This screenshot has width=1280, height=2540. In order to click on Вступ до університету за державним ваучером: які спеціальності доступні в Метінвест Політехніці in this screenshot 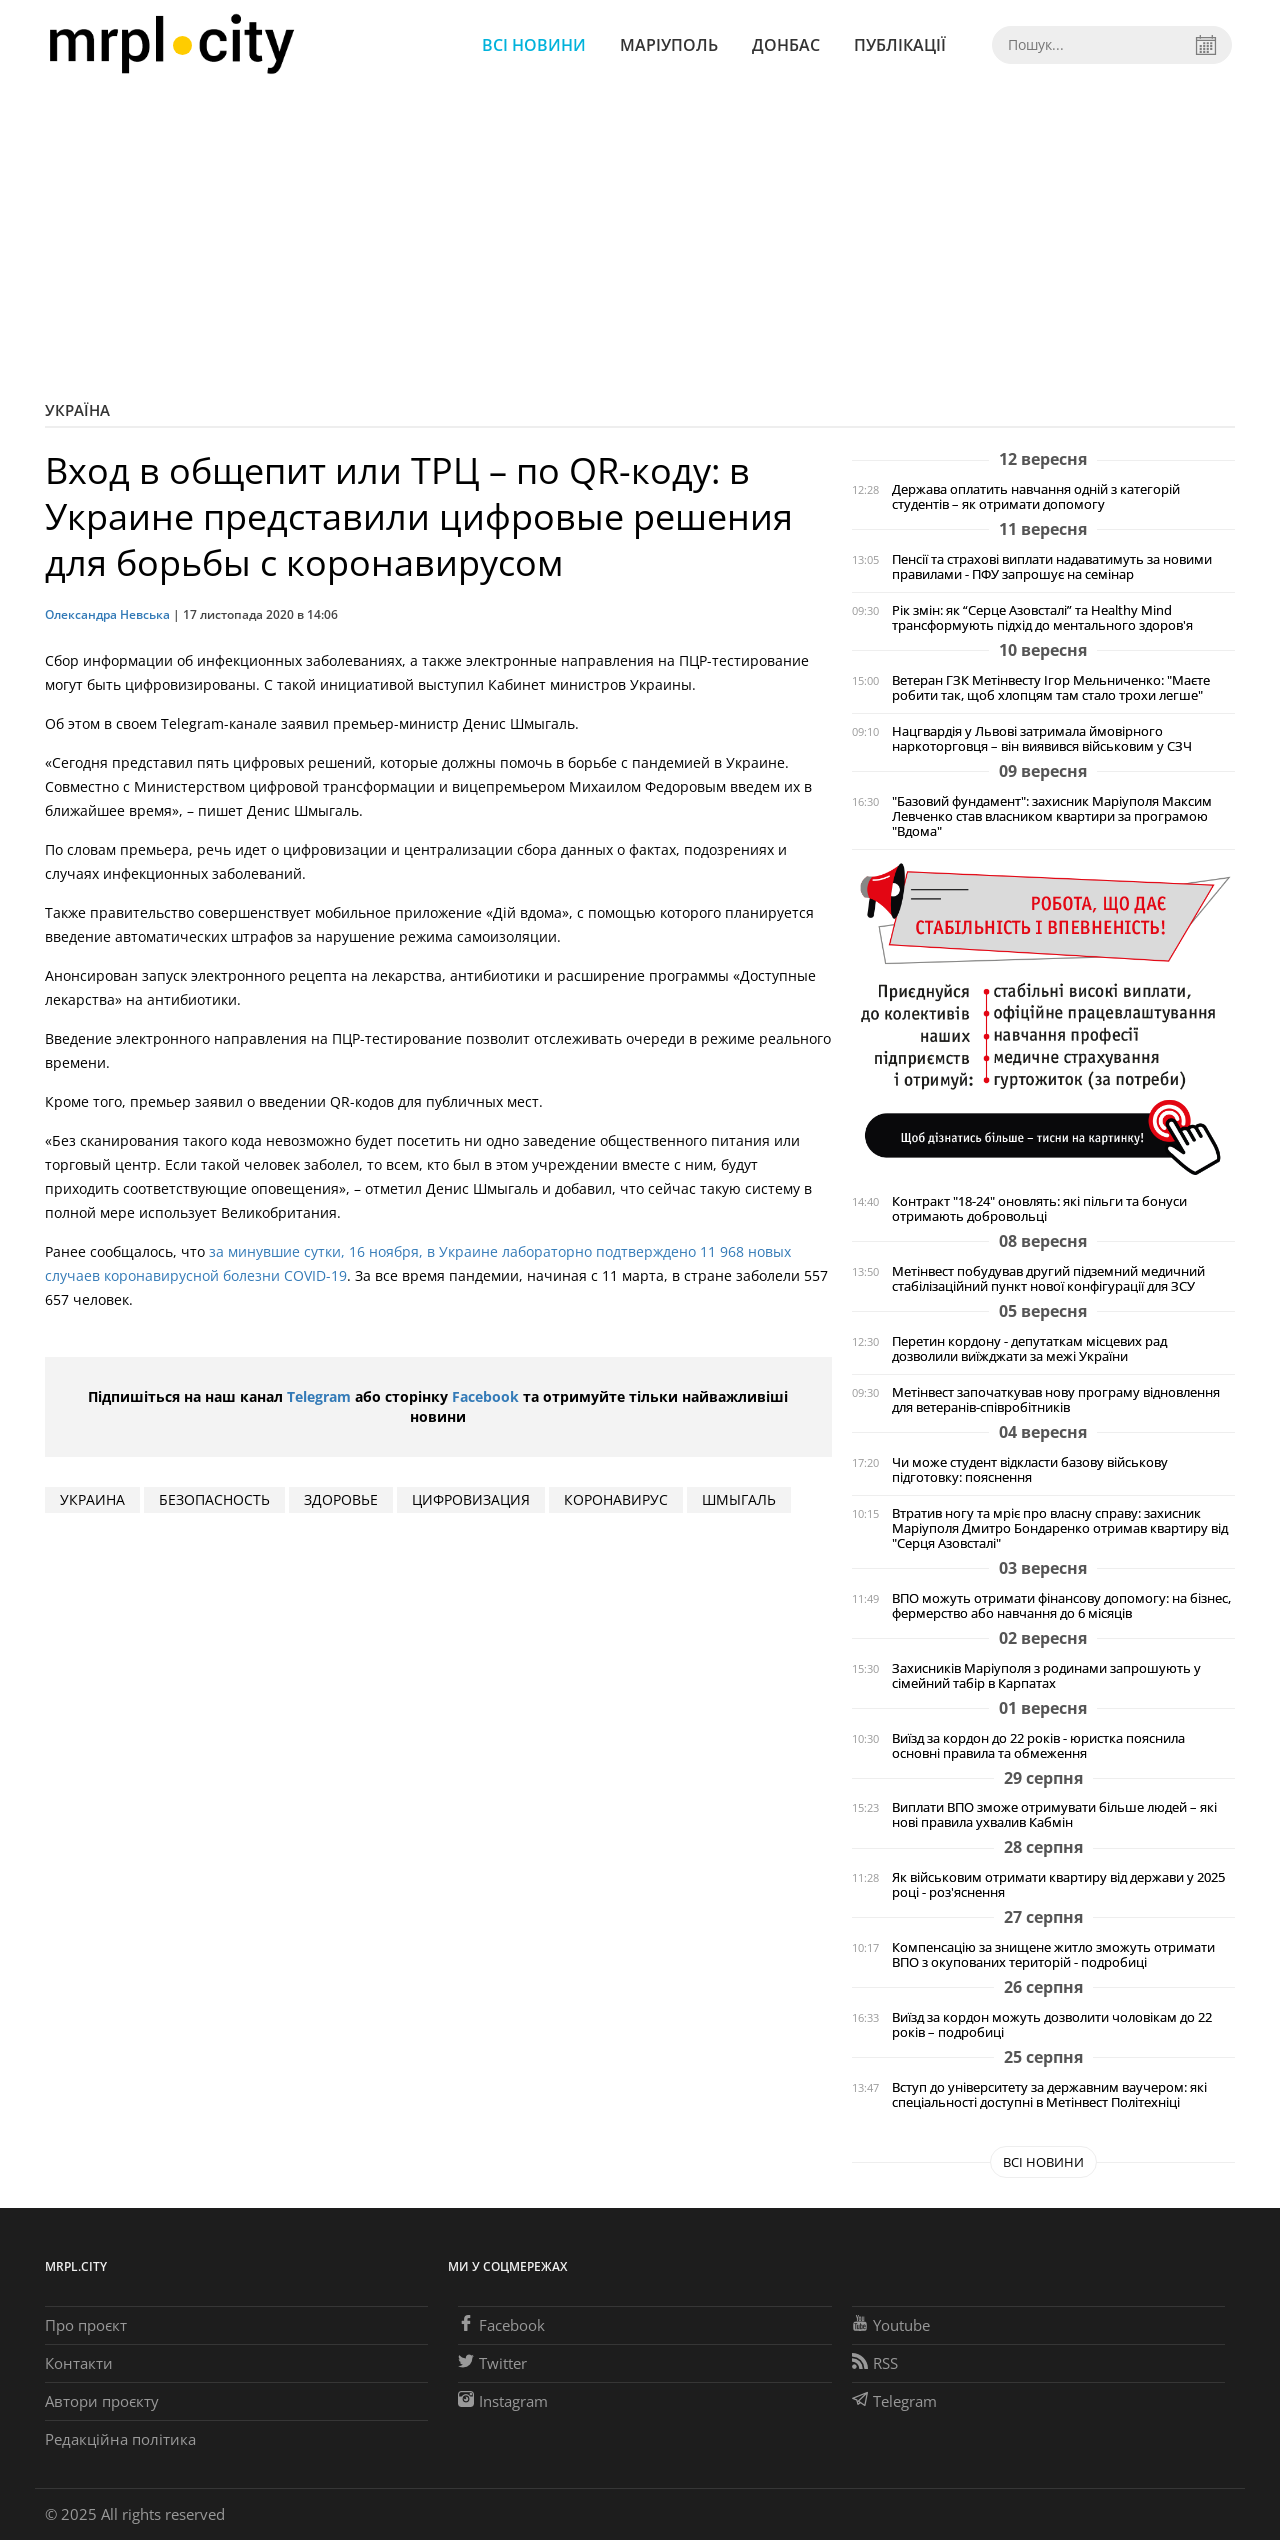, I will do `click(1049, 2095)`.